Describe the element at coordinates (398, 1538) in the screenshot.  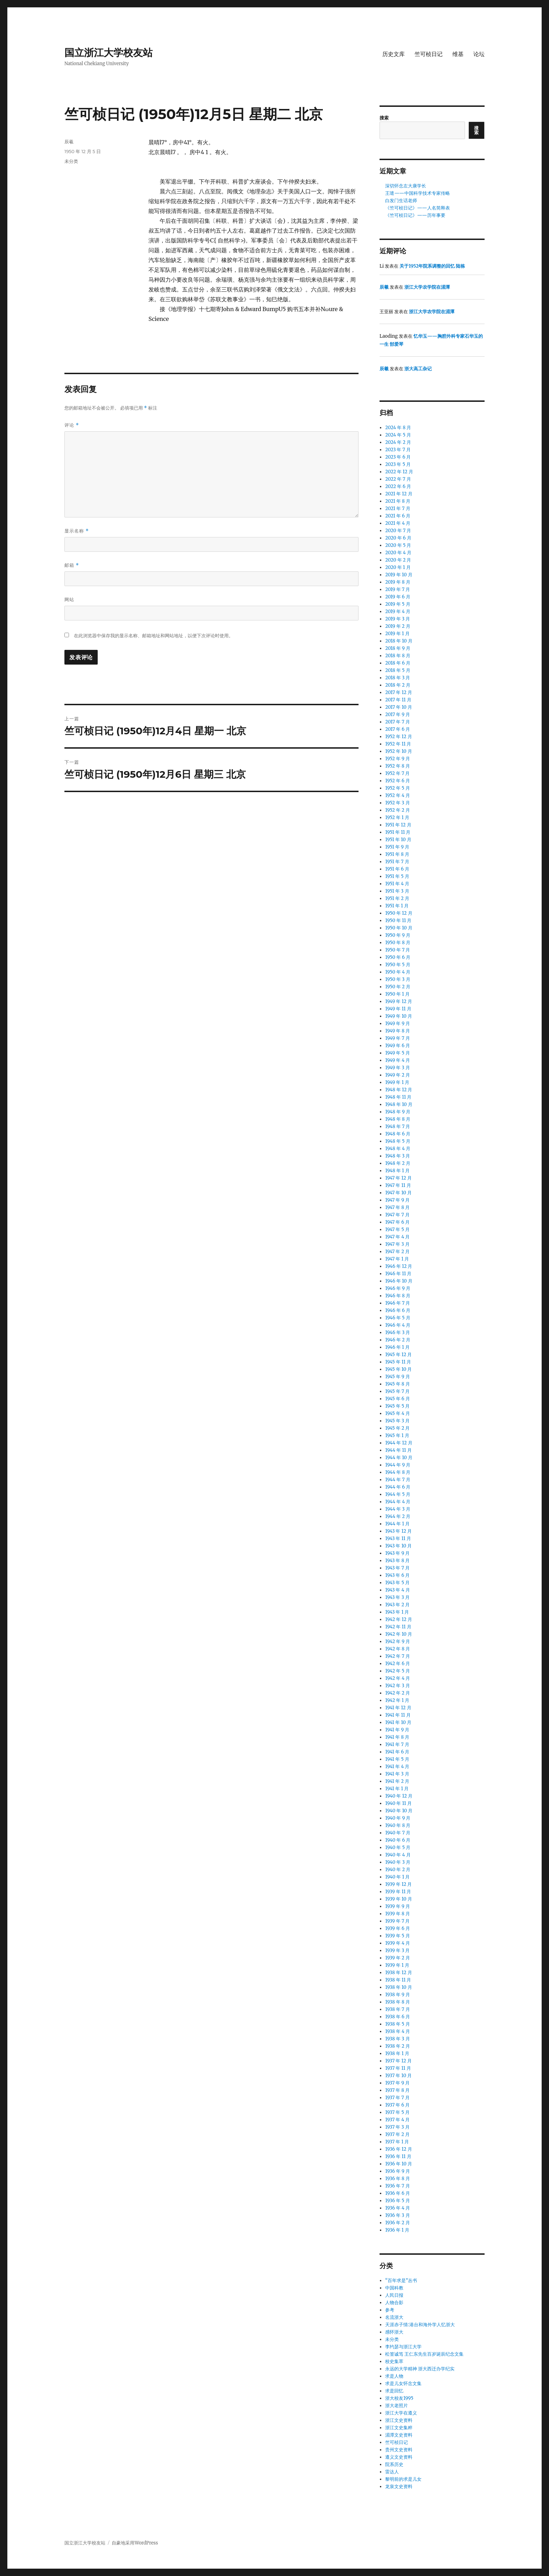
I see `1943 年 11 月` at that location.